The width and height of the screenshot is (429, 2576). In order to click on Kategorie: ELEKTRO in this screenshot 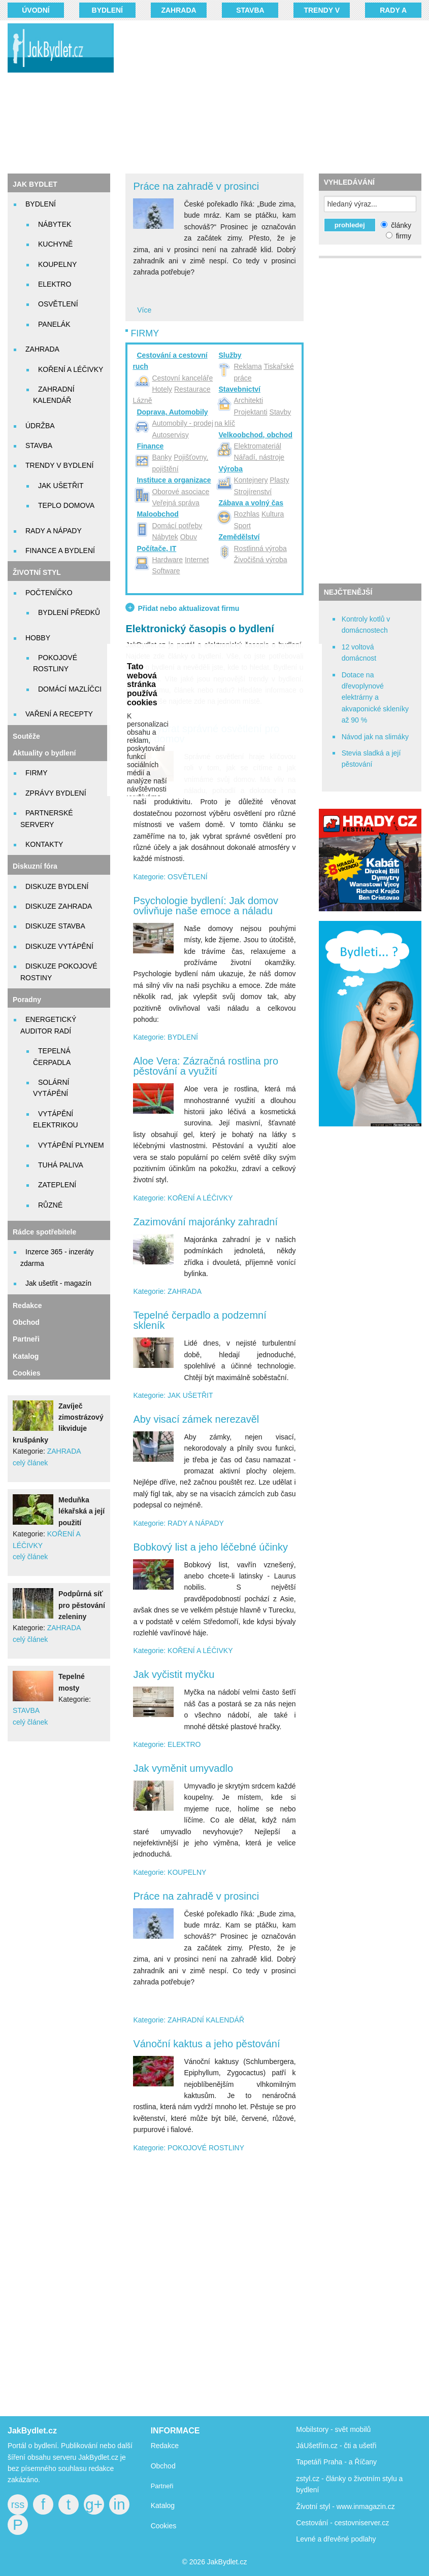, I will do `click(167, 1744)`.